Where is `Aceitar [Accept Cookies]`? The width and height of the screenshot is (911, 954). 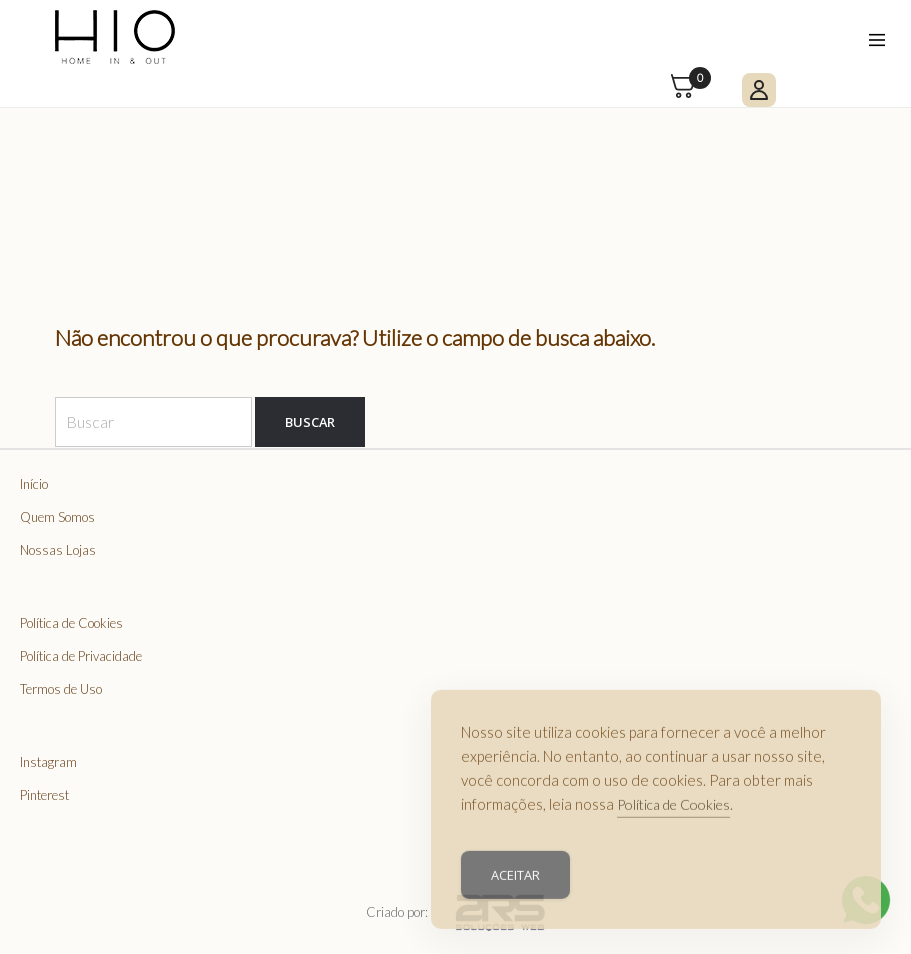 Aceitar [Accept Cookies] is located at coordinates (515, 882).